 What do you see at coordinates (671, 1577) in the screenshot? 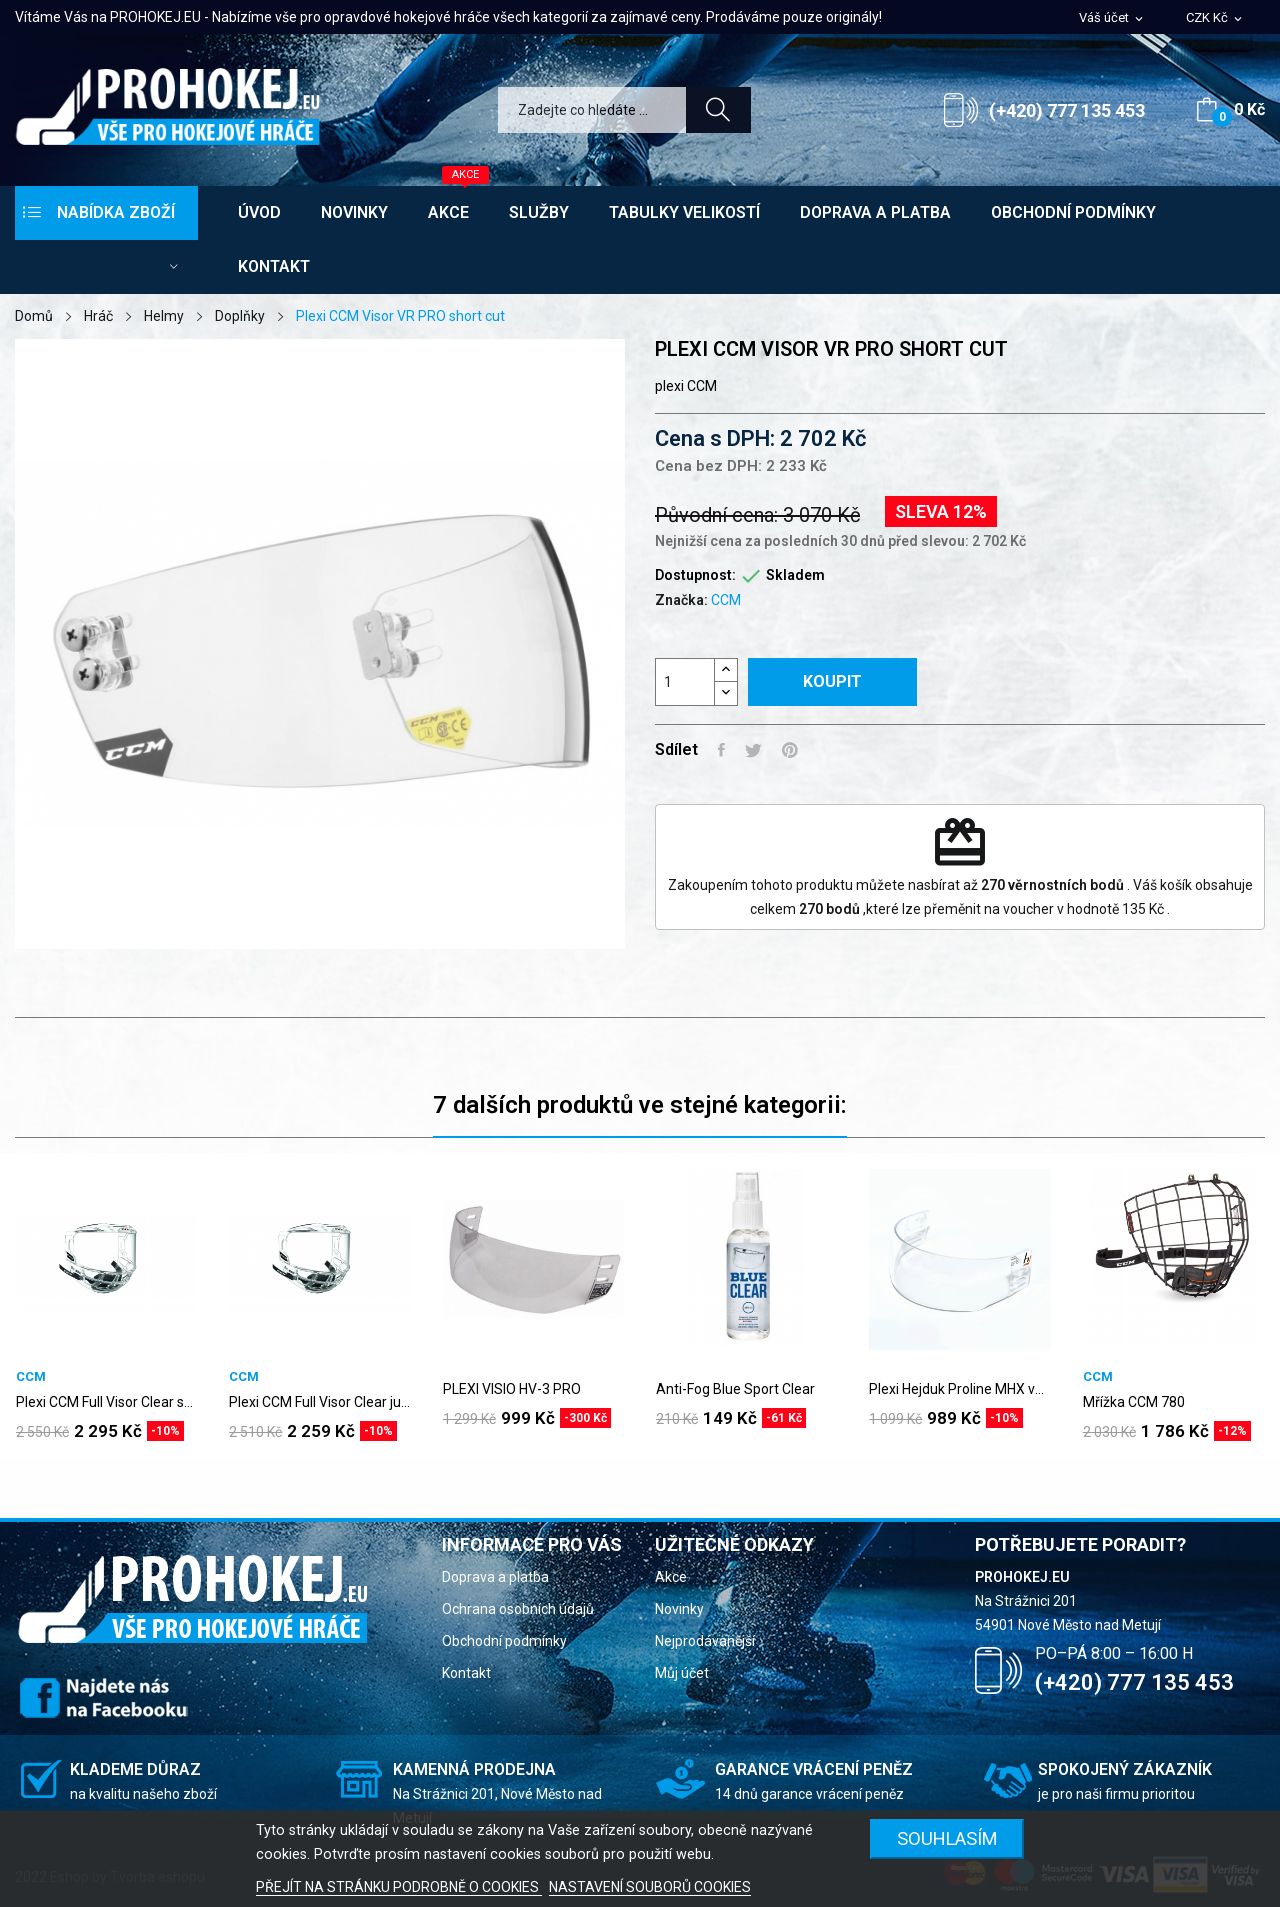
I see `Akce` at bounding box center [671, 1577].